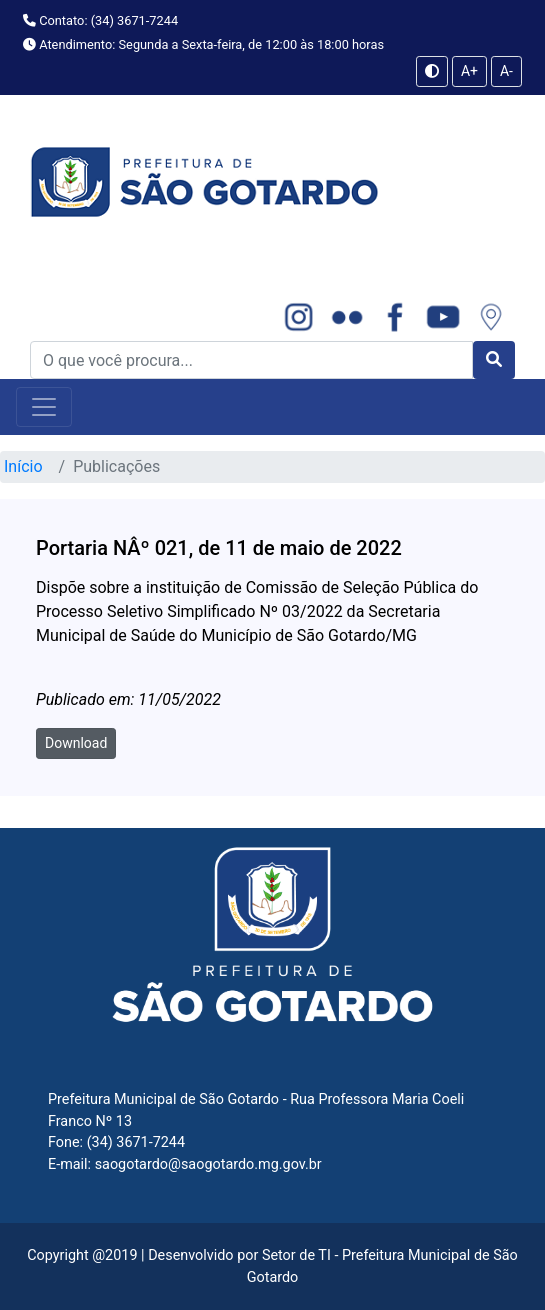 The height and width of the screenshot is (1310, 545). I want to click on A-, so click(506, 71).